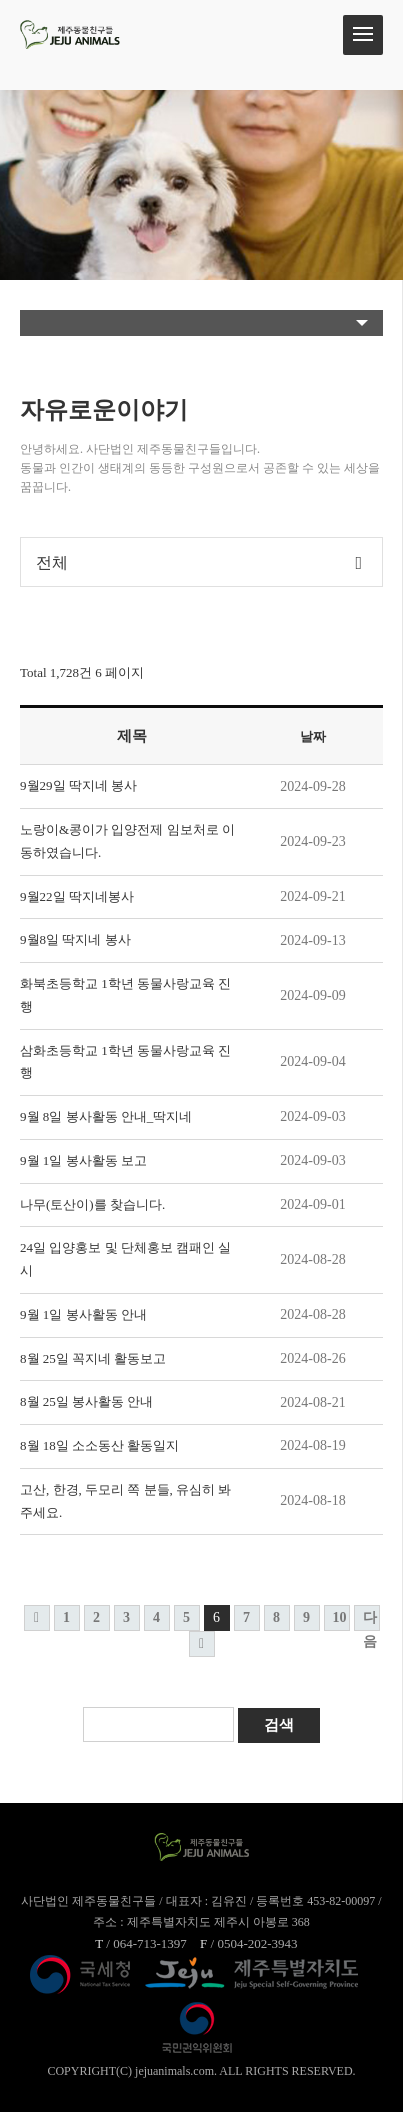  What do you see at coordinates (340, 1617) in the screenshot?
I see `10` at bounding box center [340, 1617].